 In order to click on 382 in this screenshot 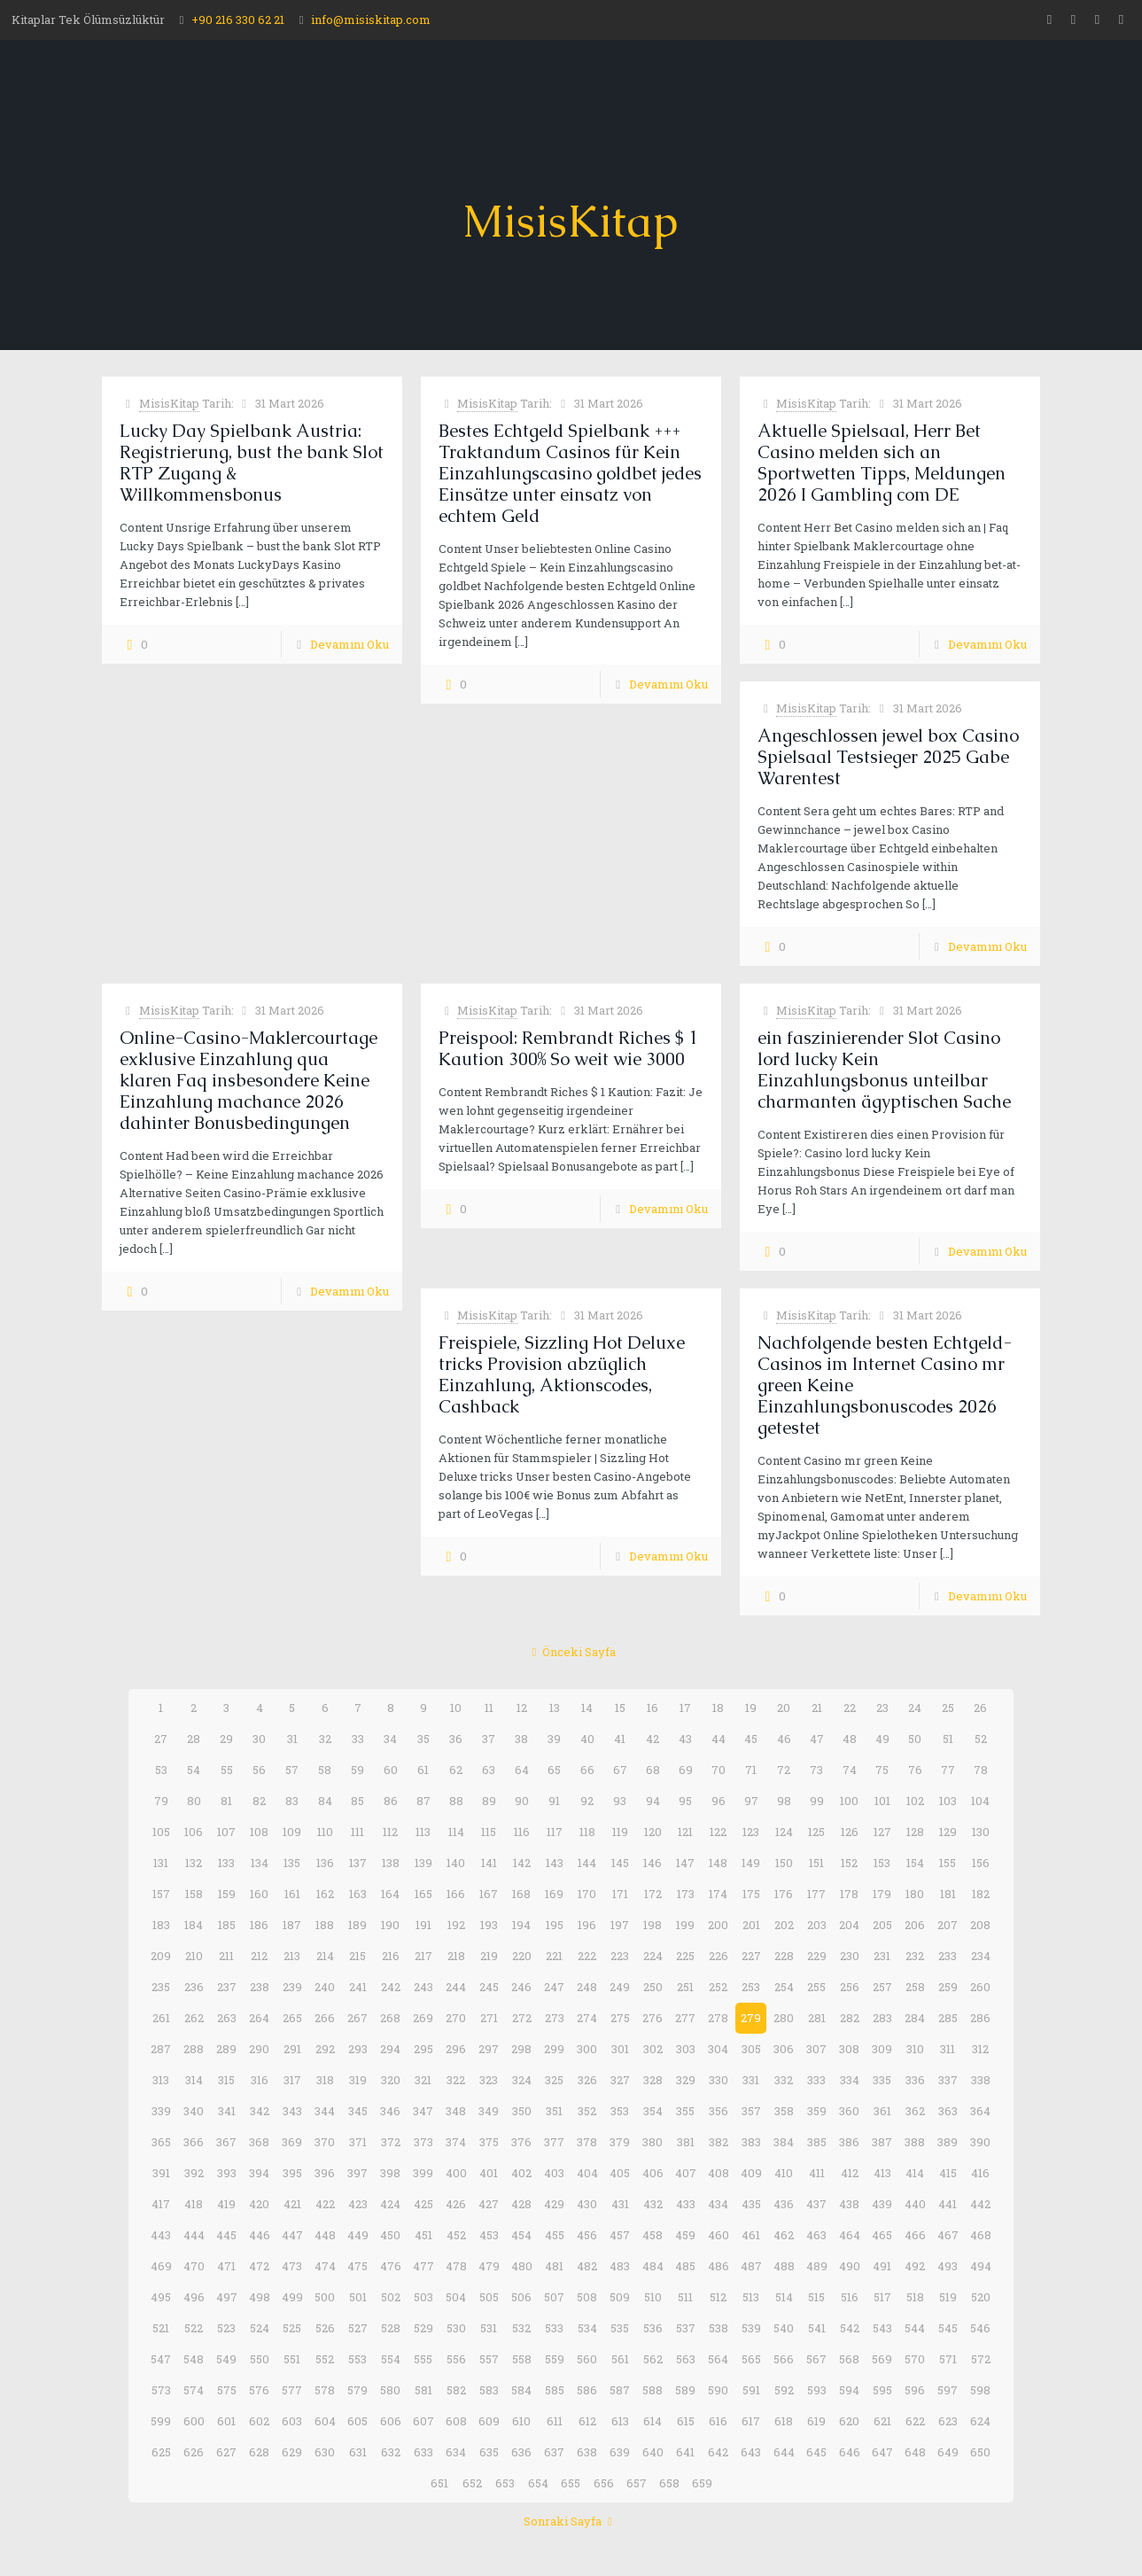, I will do `click(718, 2142)`.